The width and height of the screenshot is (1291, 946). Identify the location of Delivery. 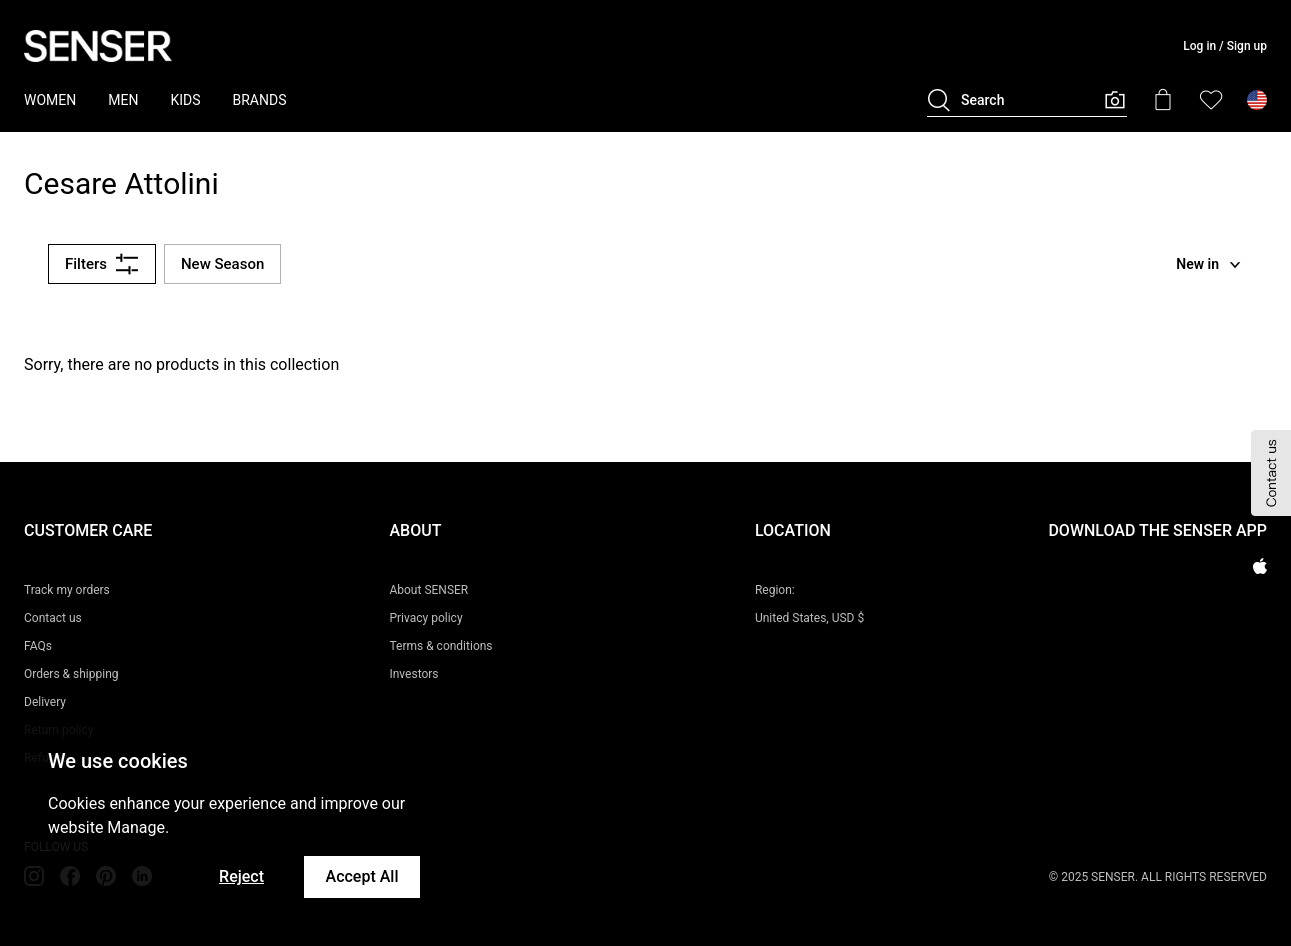
(45, 702).